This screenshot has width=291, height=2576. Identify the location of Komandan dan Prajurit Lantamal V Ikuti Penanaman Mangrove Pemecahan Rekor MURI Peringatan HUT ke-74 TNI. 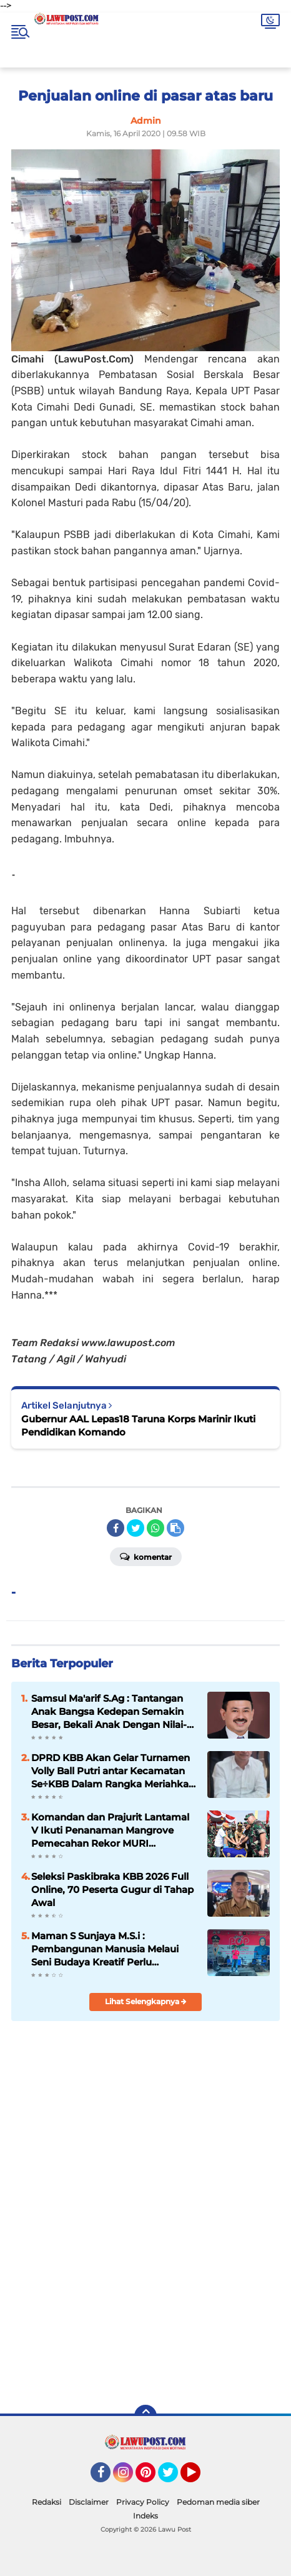
(110, 1830).